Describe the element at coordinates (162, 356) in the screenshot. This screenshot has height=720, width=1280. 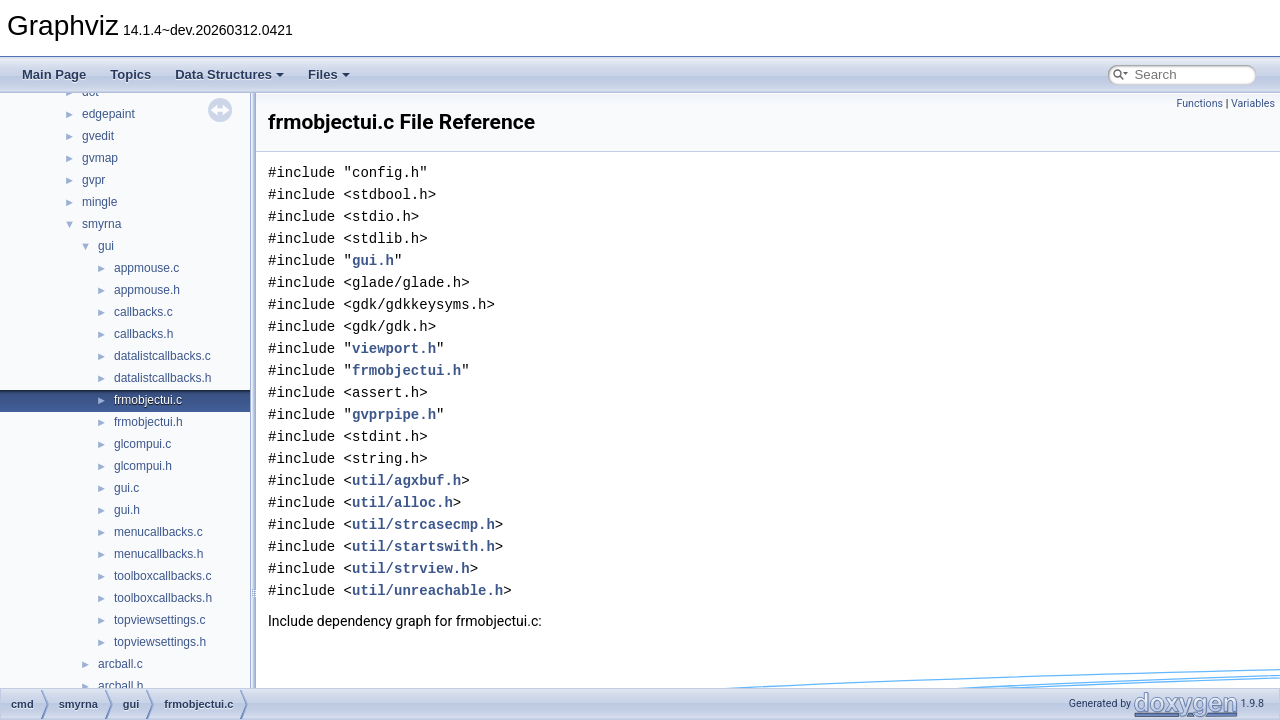
I see `datalistcallbacks.c` at that location.